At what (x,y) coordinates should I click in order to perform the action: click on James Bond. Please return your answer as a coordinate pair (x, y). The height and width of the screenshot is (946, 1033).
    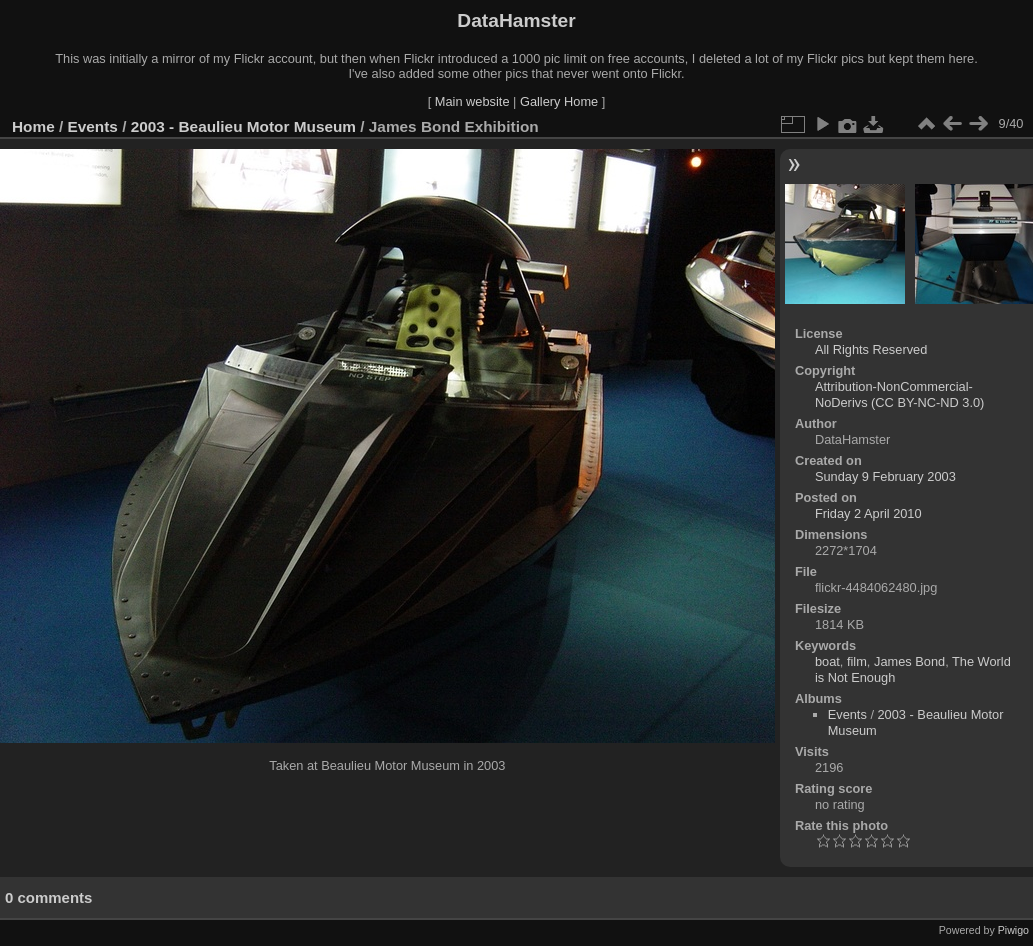
    Looking at the image, I should click on (909, 661).